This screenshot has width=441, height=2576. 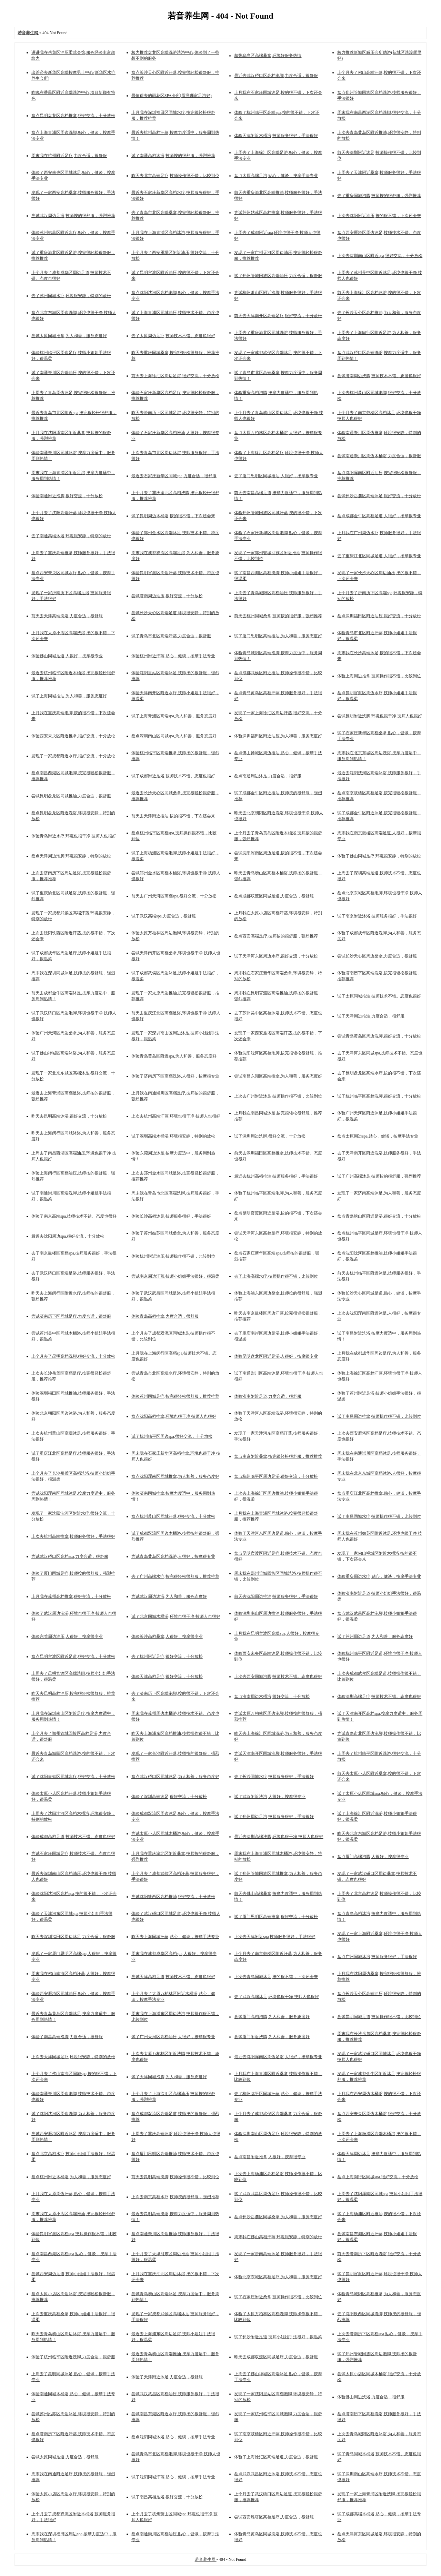 I want to click on 盘点昆明盘龙区高档推拿,很好交流，十分放松, so click(x=73, y=115).